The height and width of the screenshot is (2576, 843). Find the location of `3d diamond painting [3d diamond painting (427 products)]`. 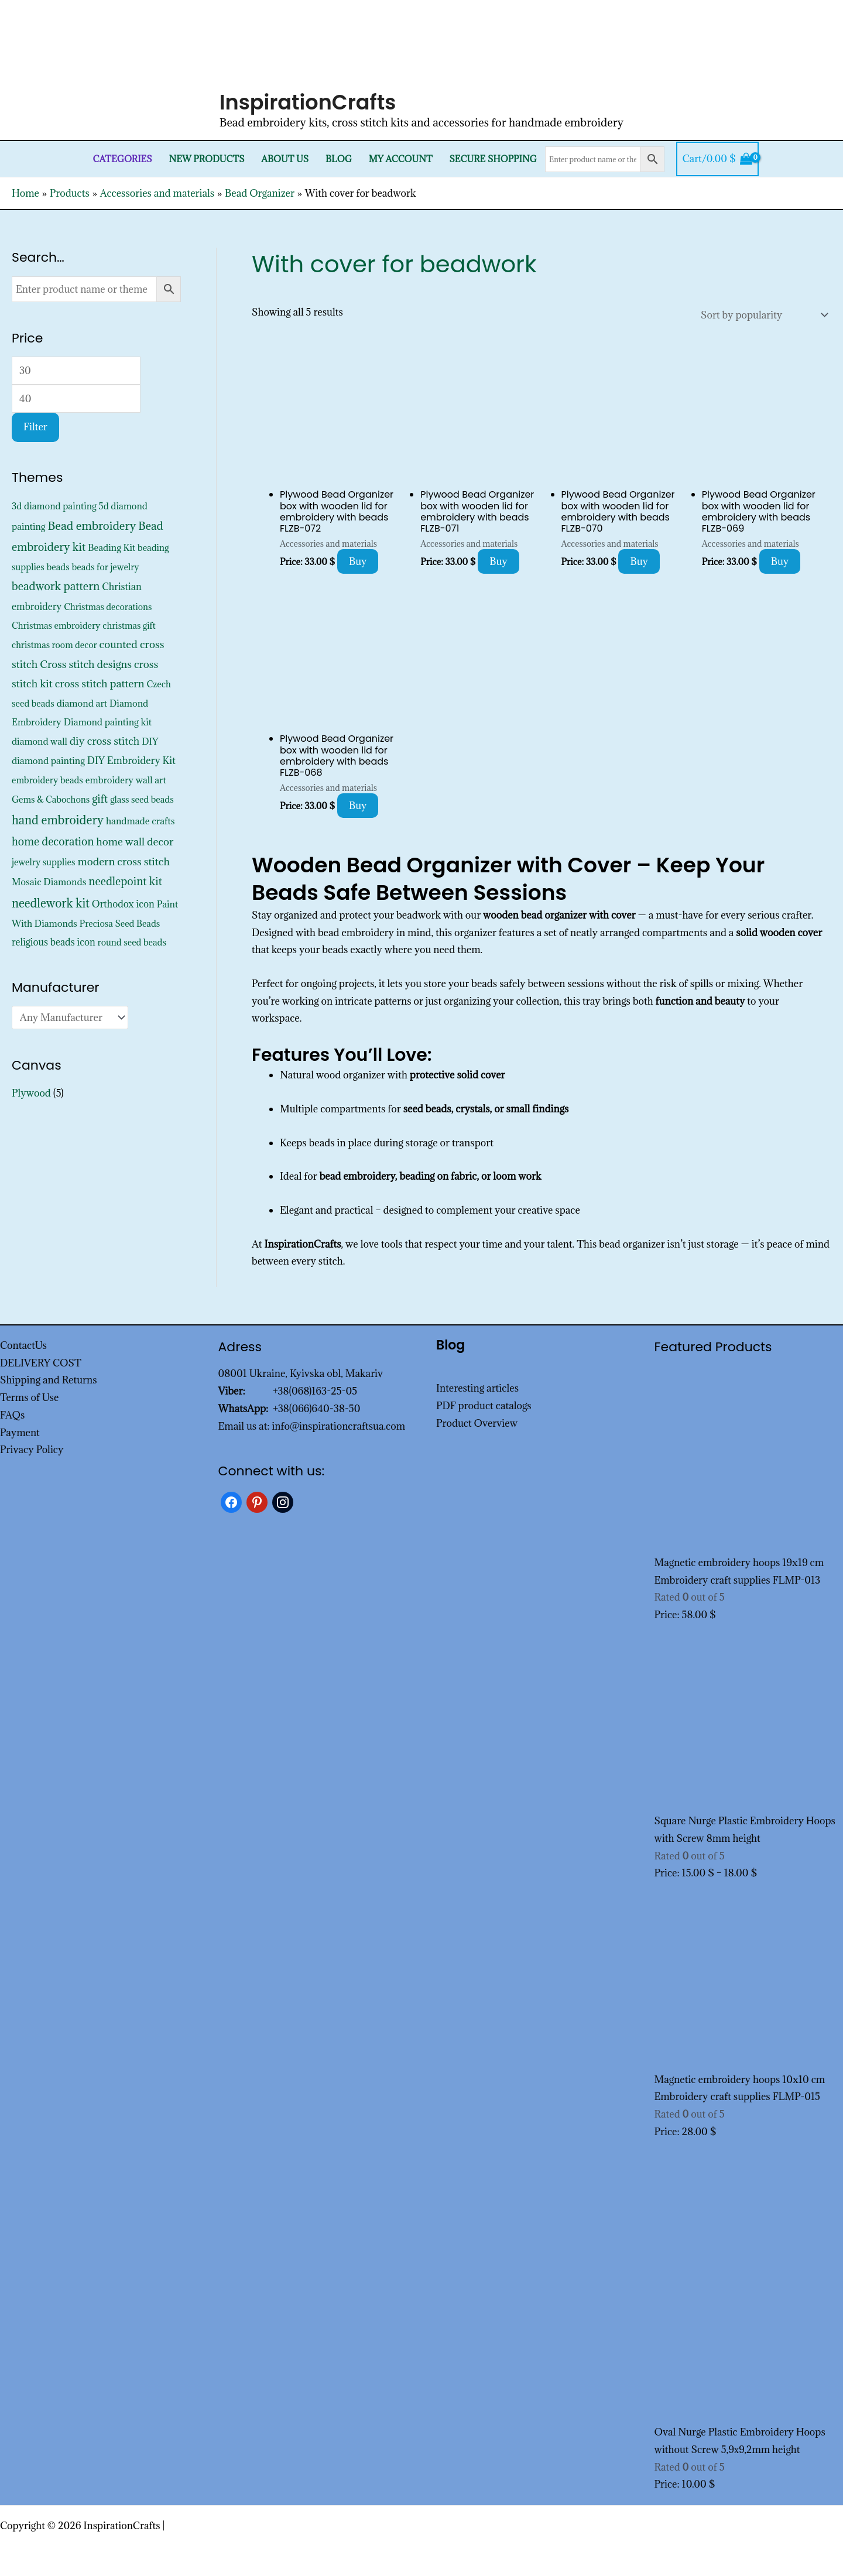

3d diamond painting [3d diamond painting (427 products)] is located at coordinates (54, 506).